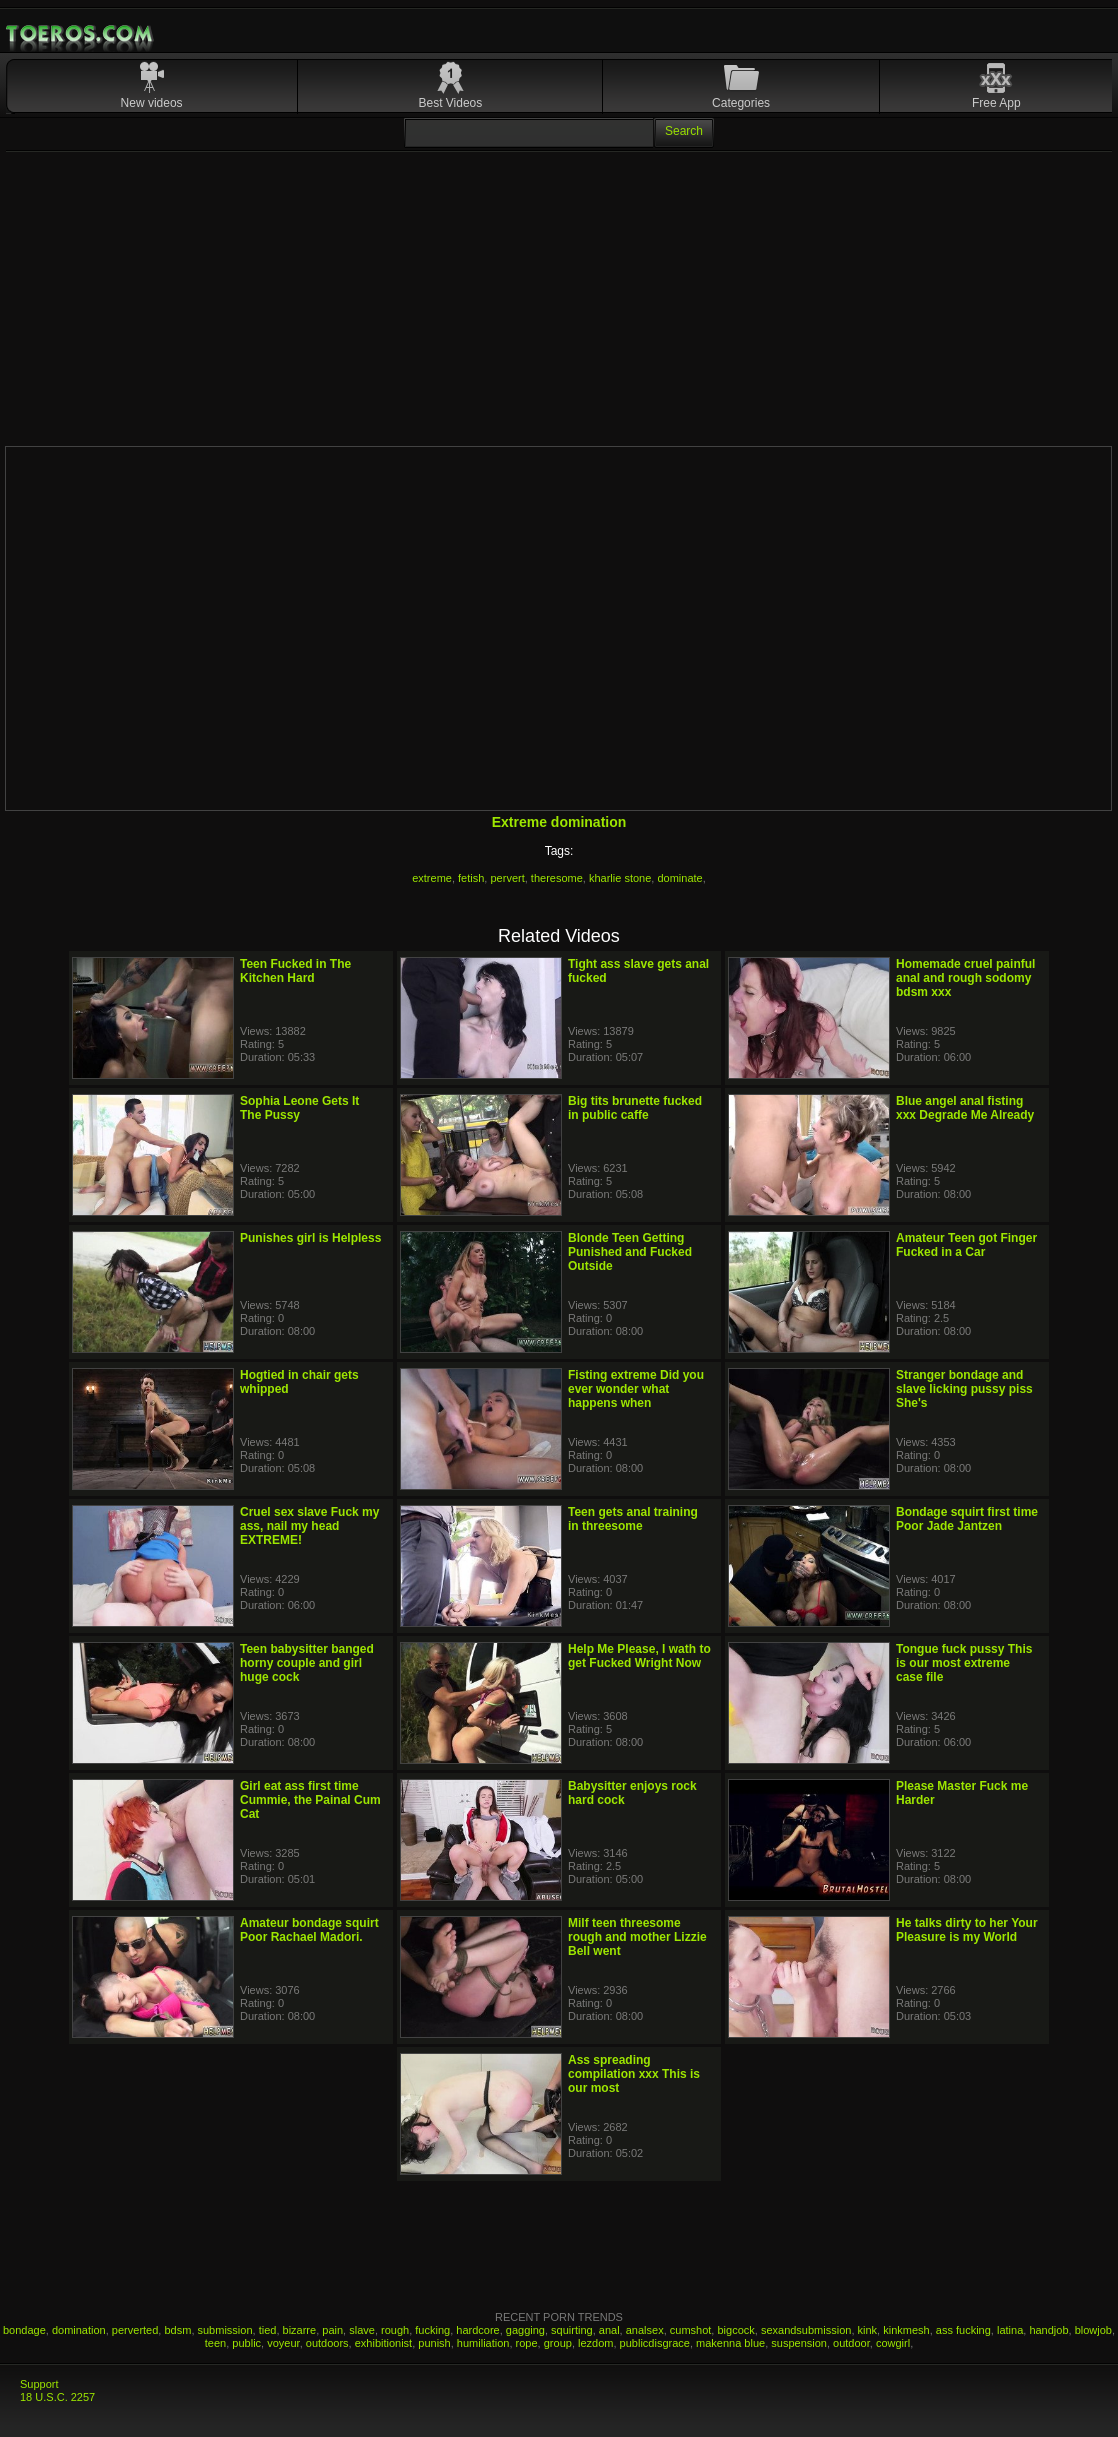 This screenshot has height=2437, width=1118. I want to click on Homemade cruel painful anal and rough sodomy bdsm xxx, so click(965, 978).